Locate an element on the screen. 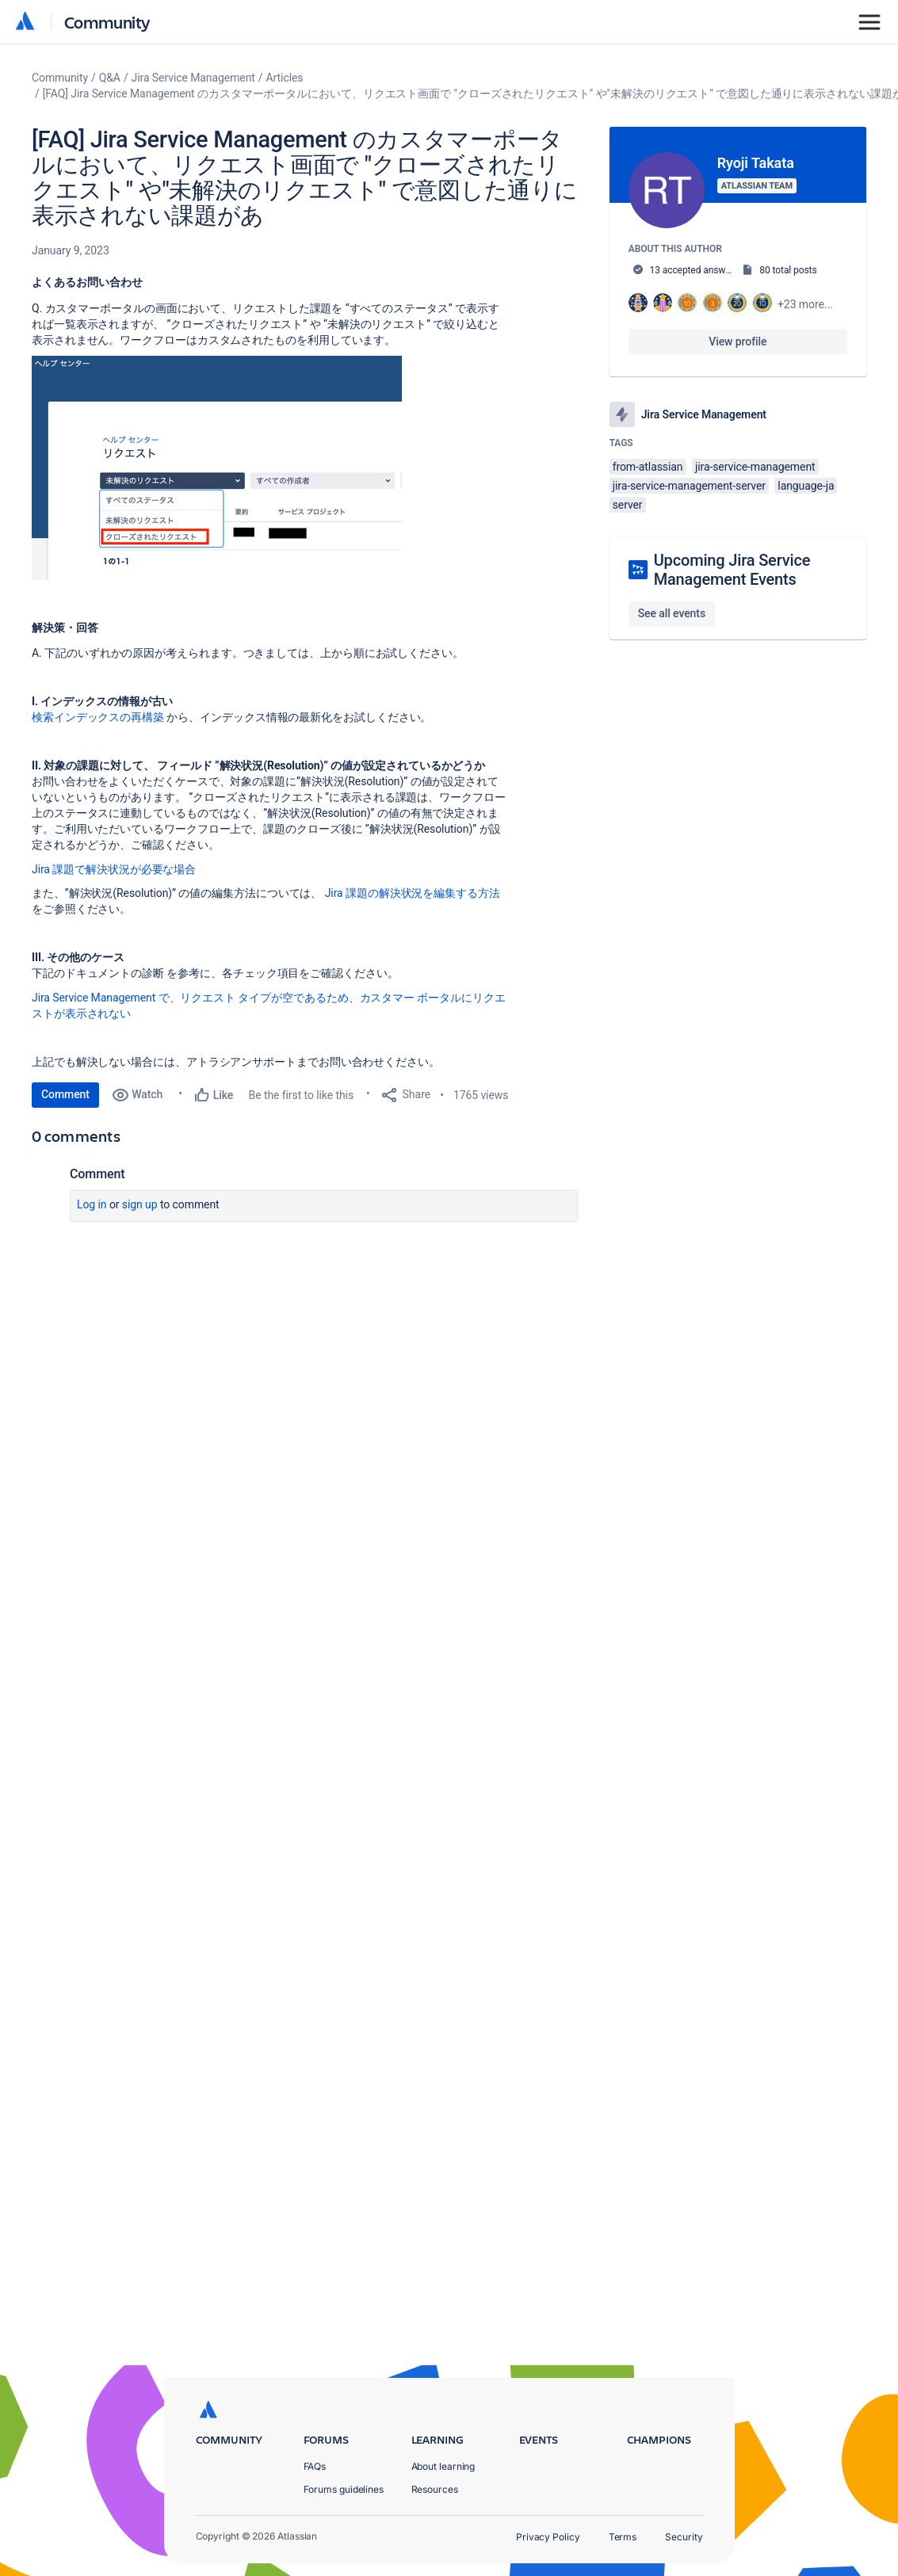 The width and height of the screenshot is (898, 2576). Security is located at coordinates (683, 2537).